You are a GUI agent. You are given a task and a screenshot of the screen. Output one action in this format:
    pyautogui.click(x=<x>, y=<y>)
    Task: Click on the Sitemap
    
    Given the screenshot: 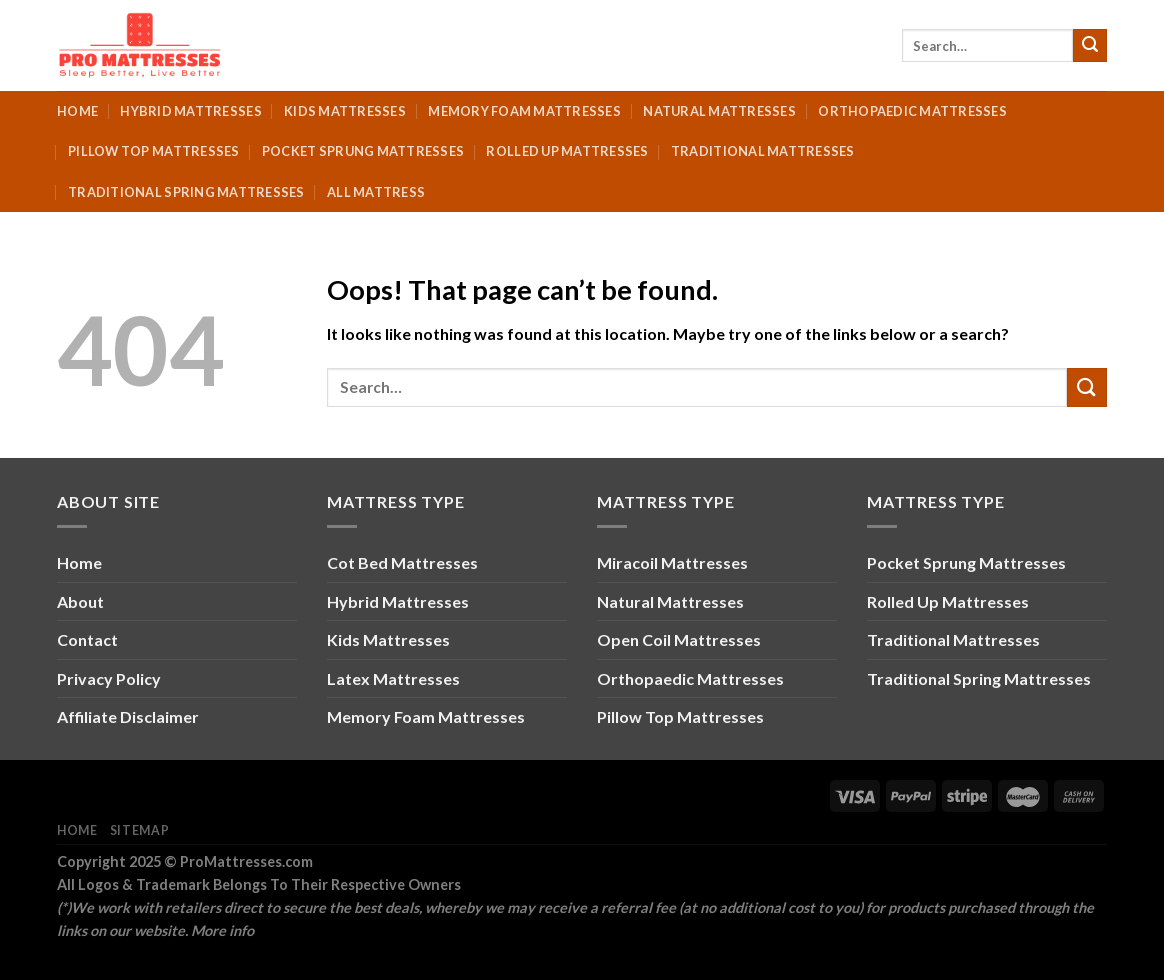 What is the action you would take?
    pyautogui.click(x=139, y=830)
    